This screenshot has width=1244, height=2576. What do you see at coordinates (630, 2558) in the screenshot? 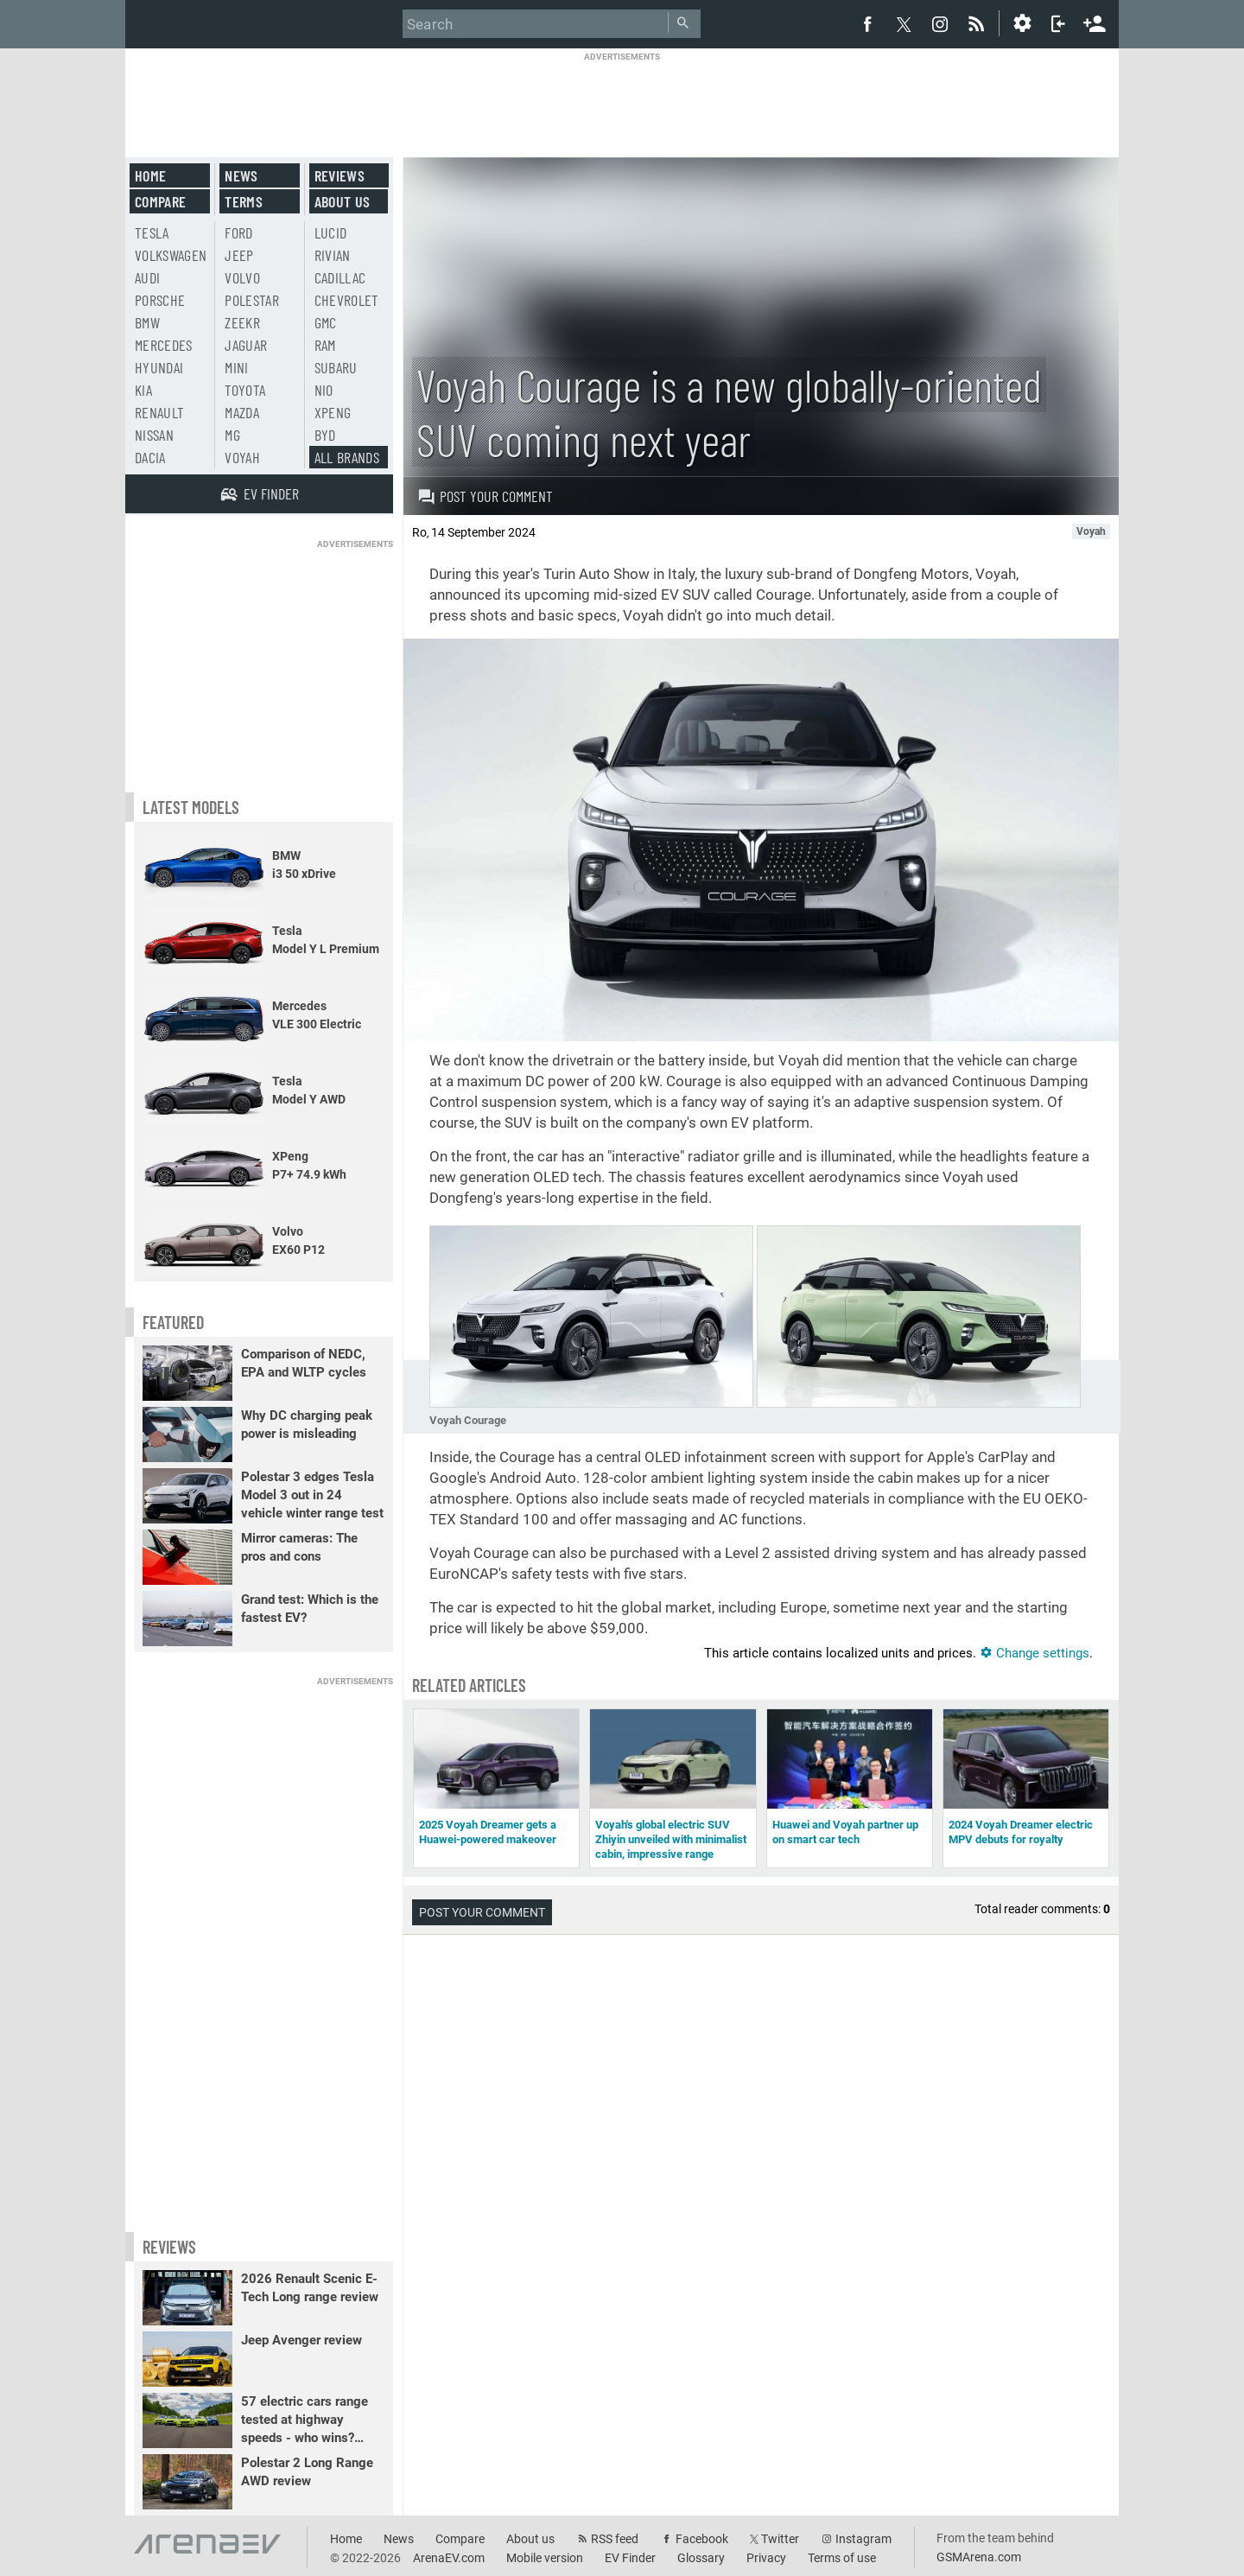
I see `EV Finder` at bounding box center [630, 2558].